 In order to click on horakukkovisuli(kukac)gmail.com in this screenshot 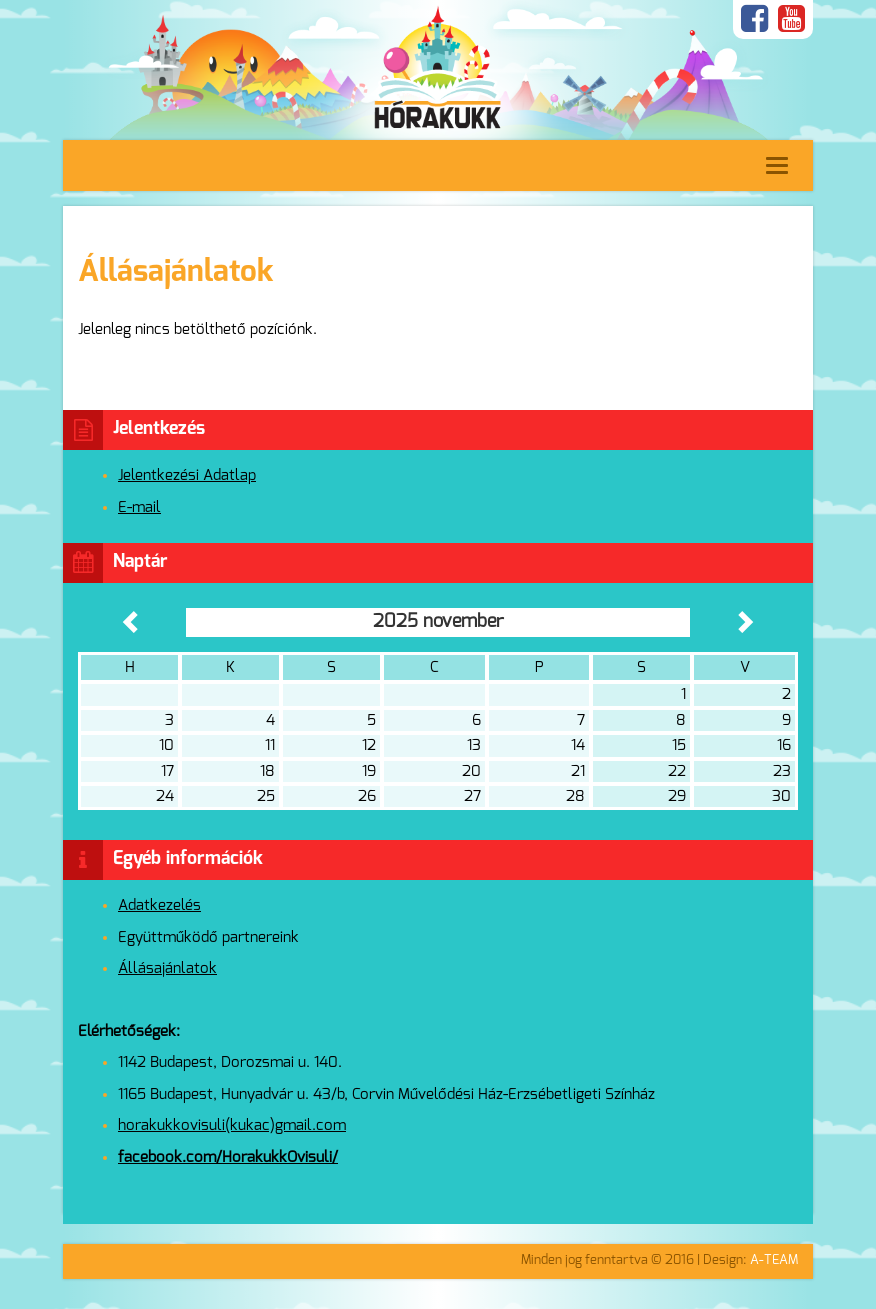, I will do `click(232, 1125)`.